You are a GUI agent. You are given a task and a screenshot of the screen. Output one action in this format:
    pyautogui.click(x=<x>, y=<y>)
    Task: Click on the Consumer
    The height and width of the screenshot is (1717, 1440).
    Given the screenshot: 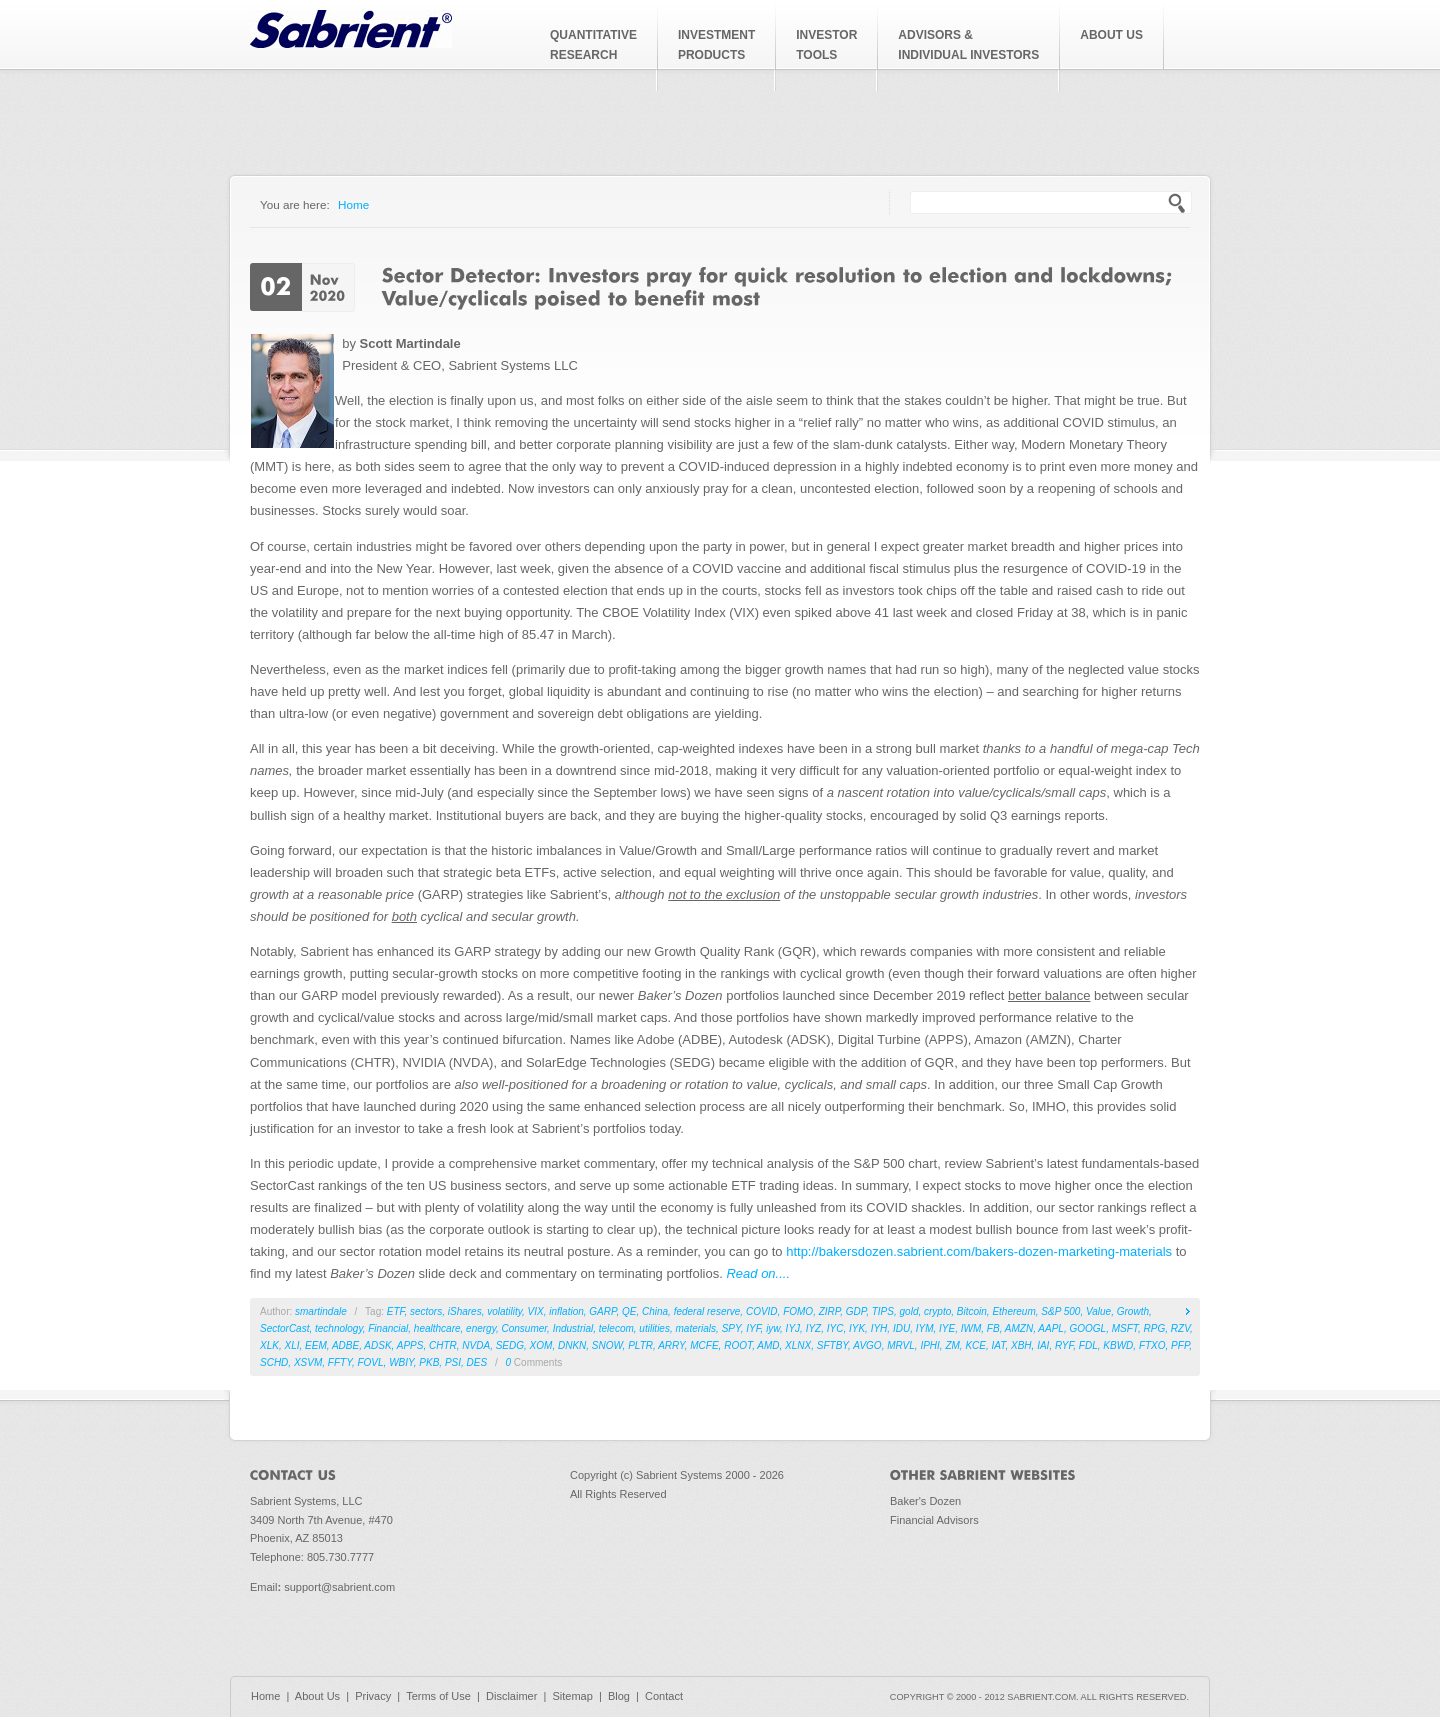 What is the action you would take?
    pyautogui.click(x=525, y=1328)
    